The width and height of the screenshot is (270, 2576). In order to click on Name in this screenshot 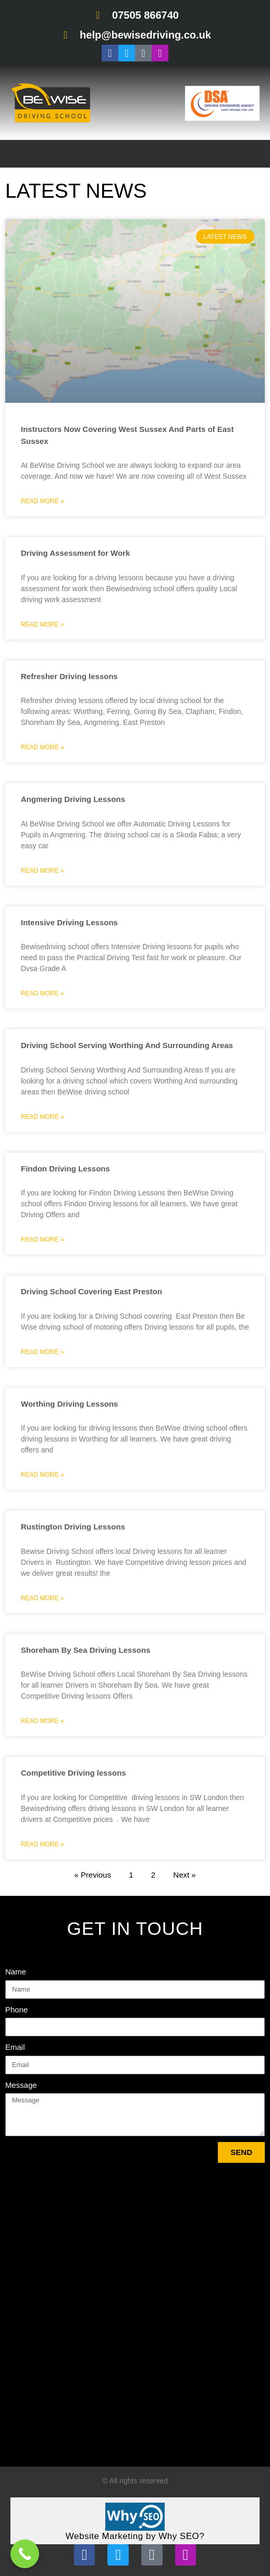, I will do `click(15, 1971)`.